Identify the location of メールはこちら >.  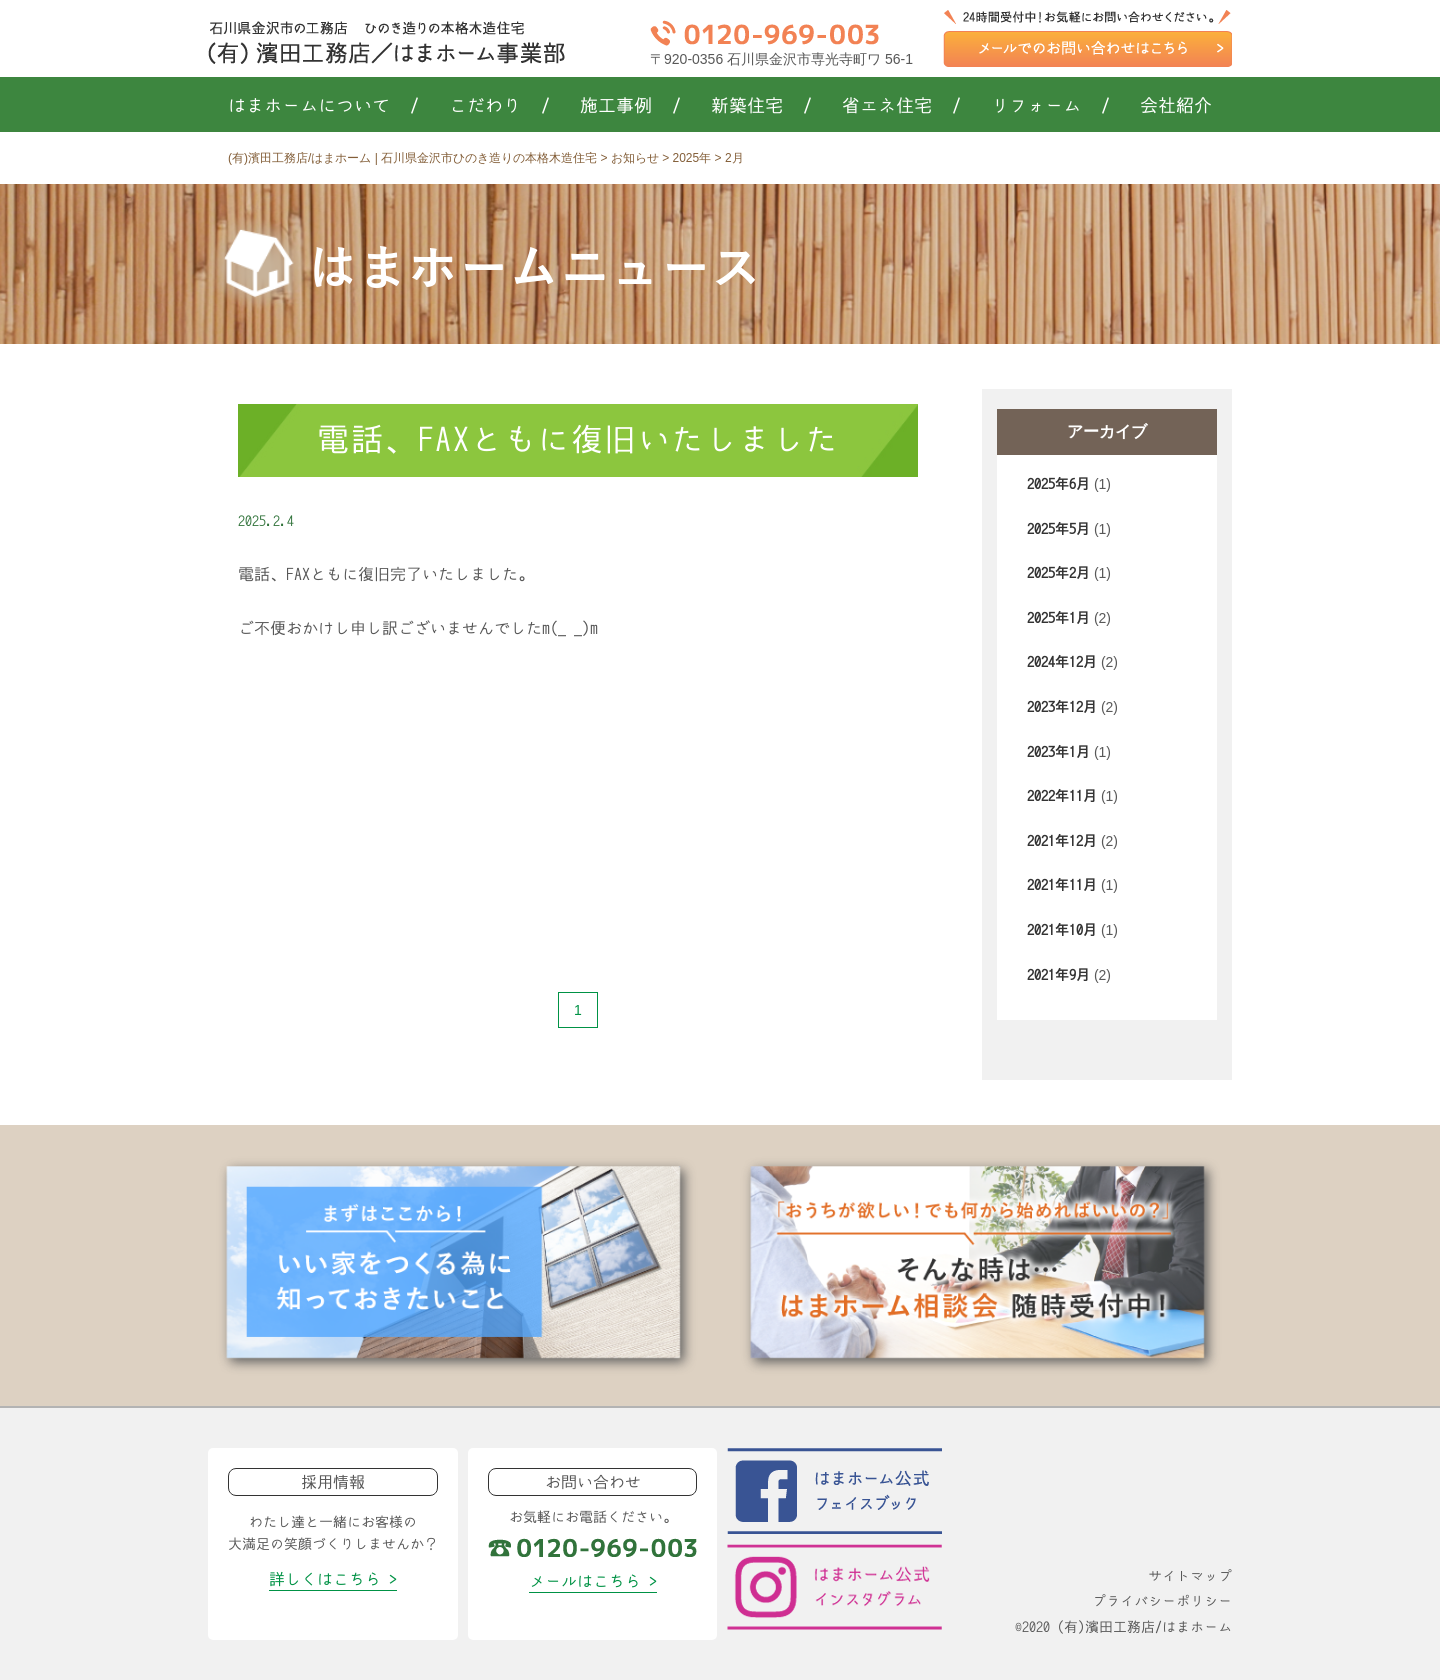
(593, 1581).